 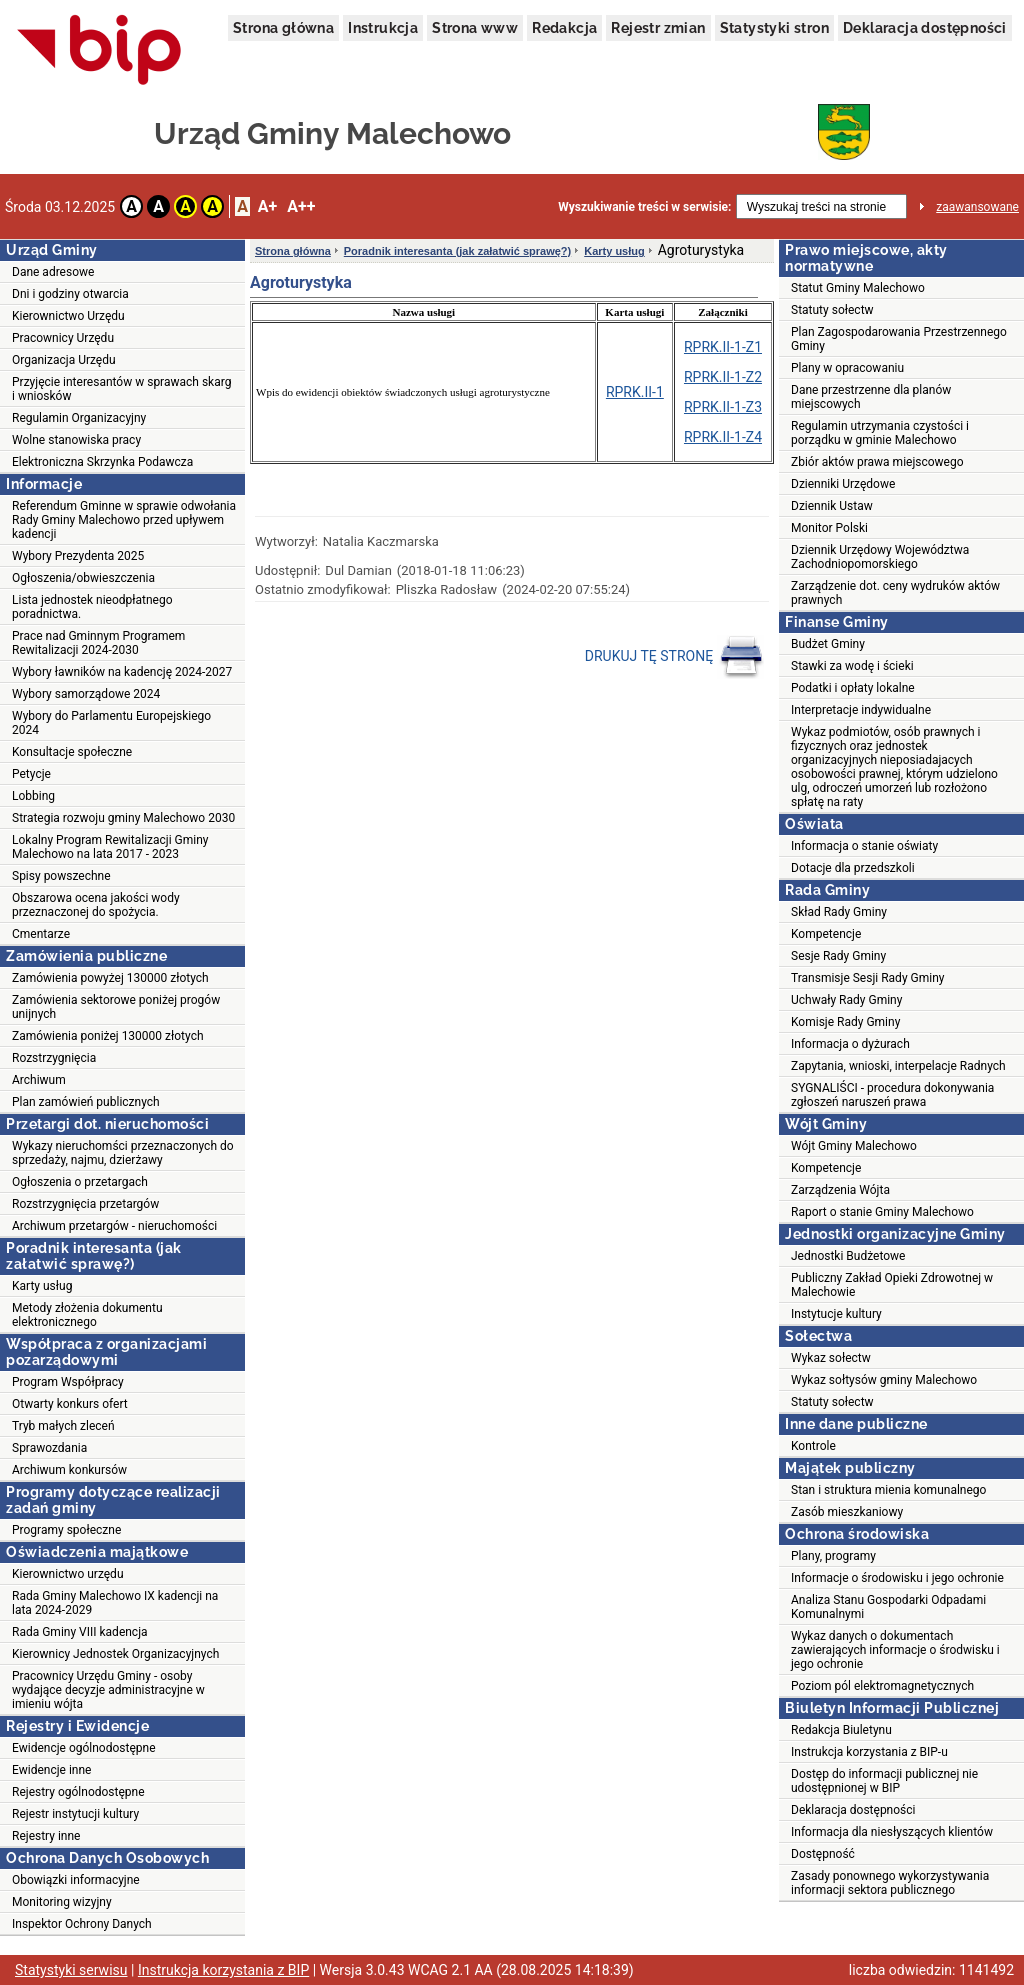 I want to click on Statystyki stron, so click(x=774, y=28).